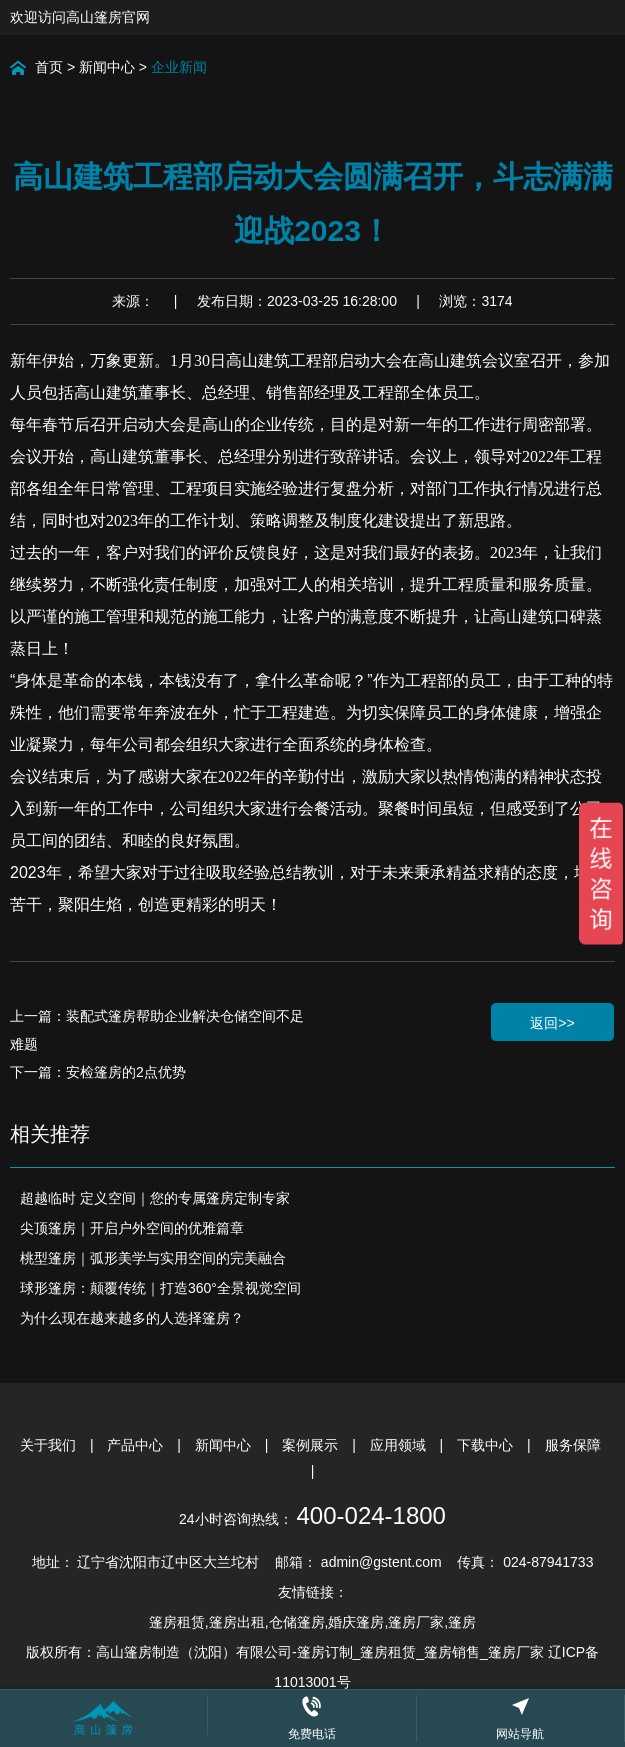 The image size is (625, 1747). I want to click on 尖顶篷房｜开启户外空间的优雅篇章, so click(132, 1228).